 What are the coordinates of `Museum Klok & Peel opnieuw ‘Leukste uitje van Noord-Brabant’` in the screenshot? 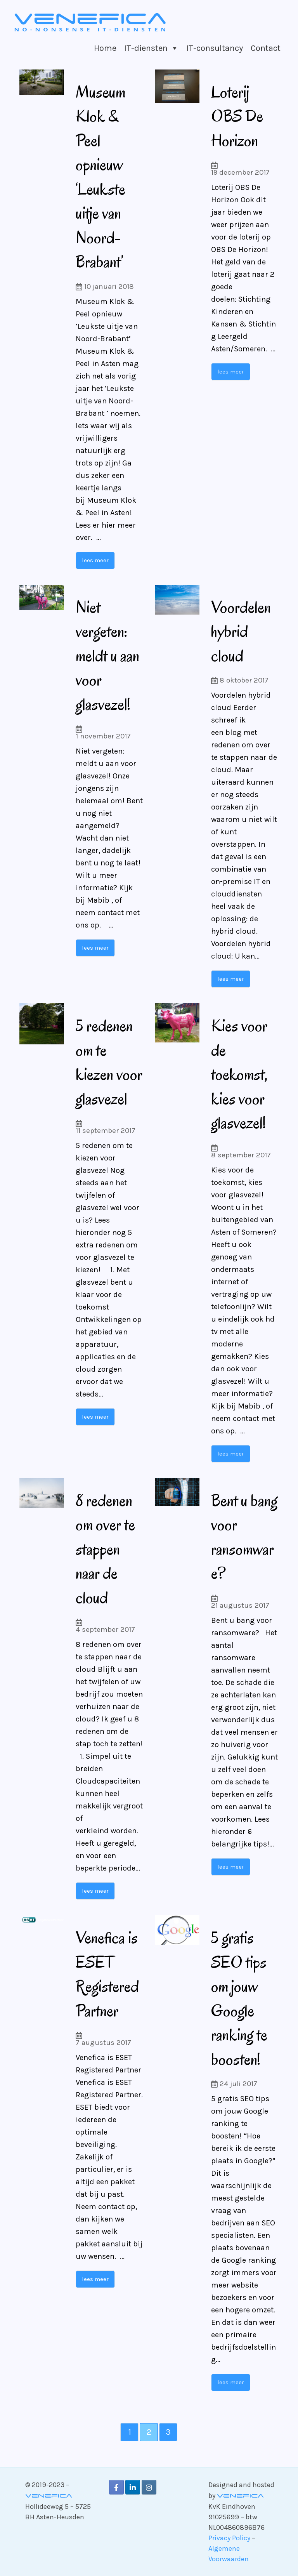 It's located at (104, 176).